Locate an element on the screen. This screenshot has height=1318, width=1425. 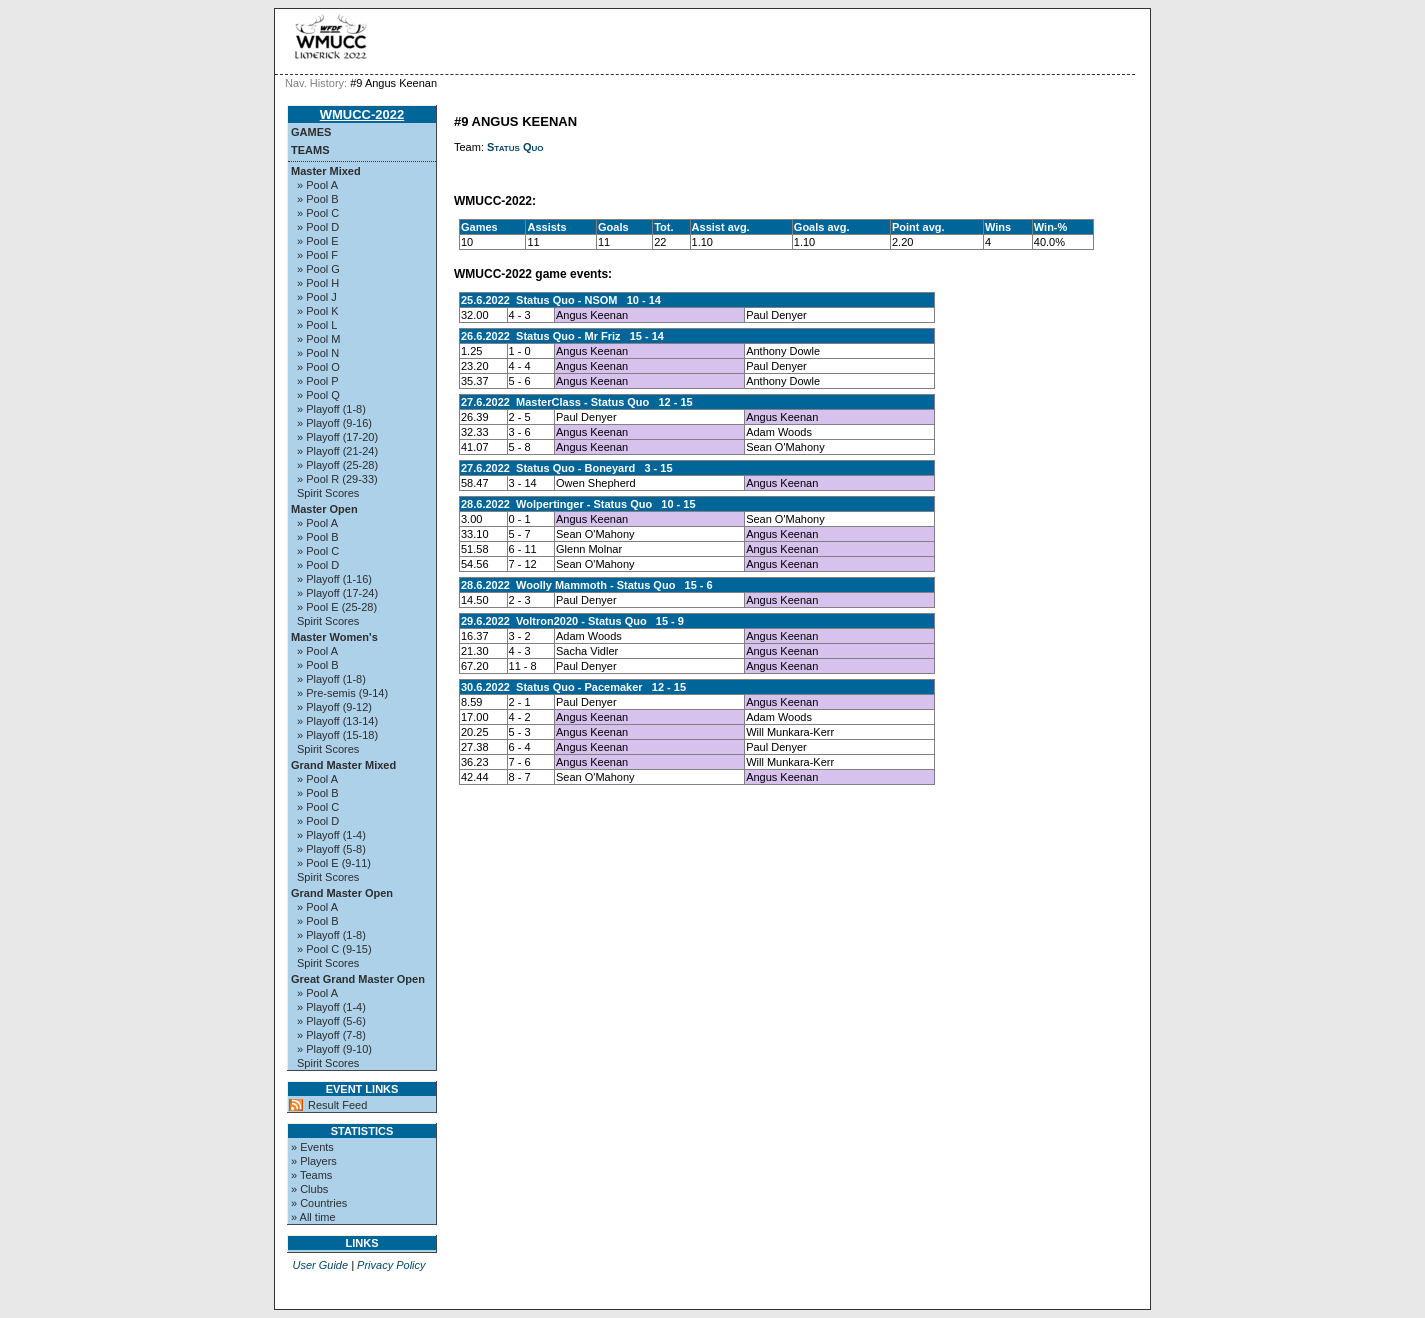
» Pool H is located at coordinates (318, 283).